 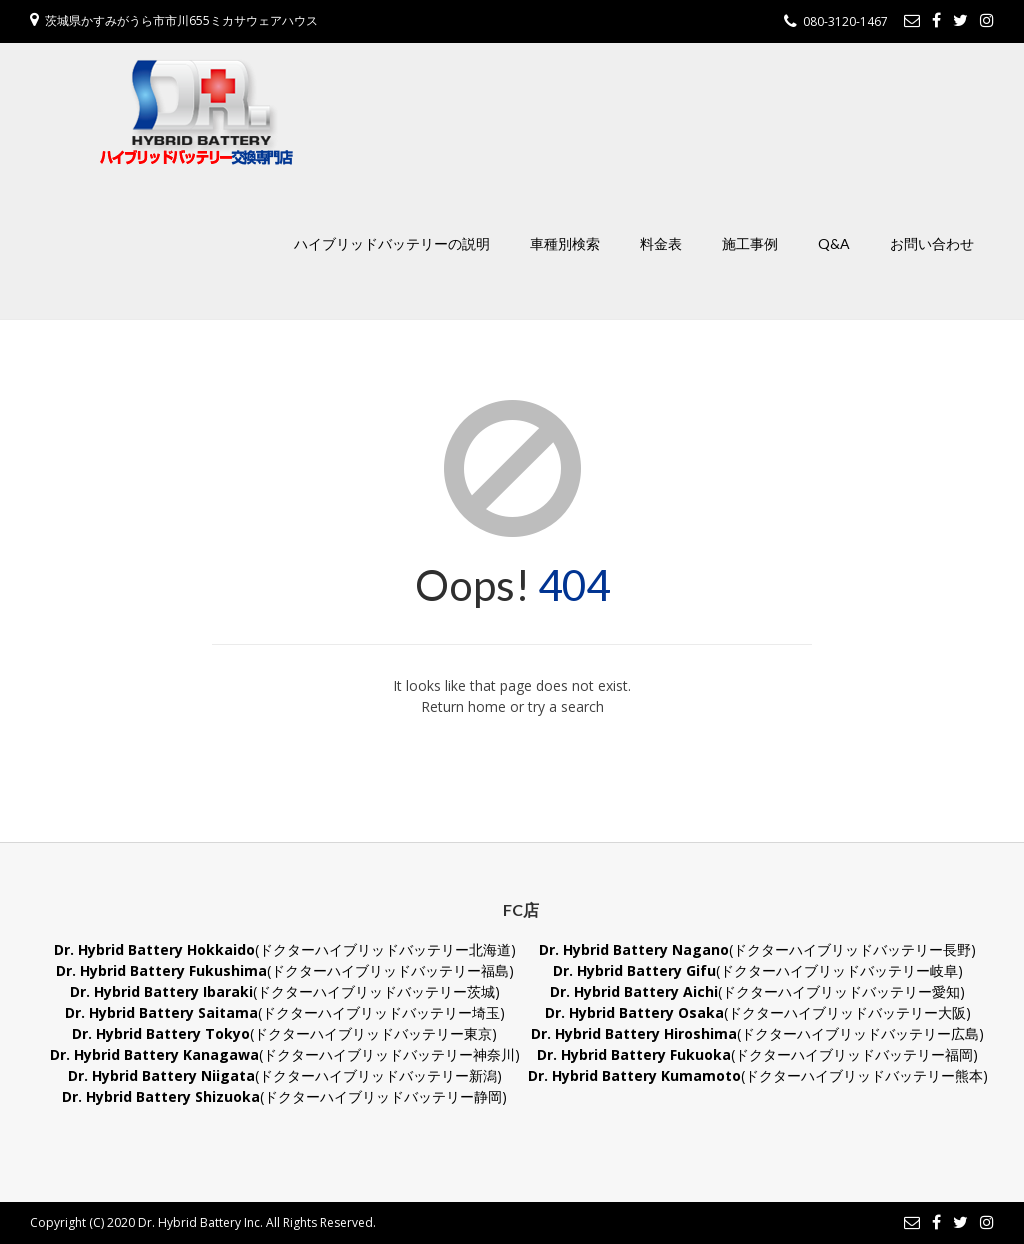 What do you see at coordinates (284, 1096) in the screenshot?
I see `(ドクターハイブリッドバッテリー静岡)` at bounding box center [284, 1096].